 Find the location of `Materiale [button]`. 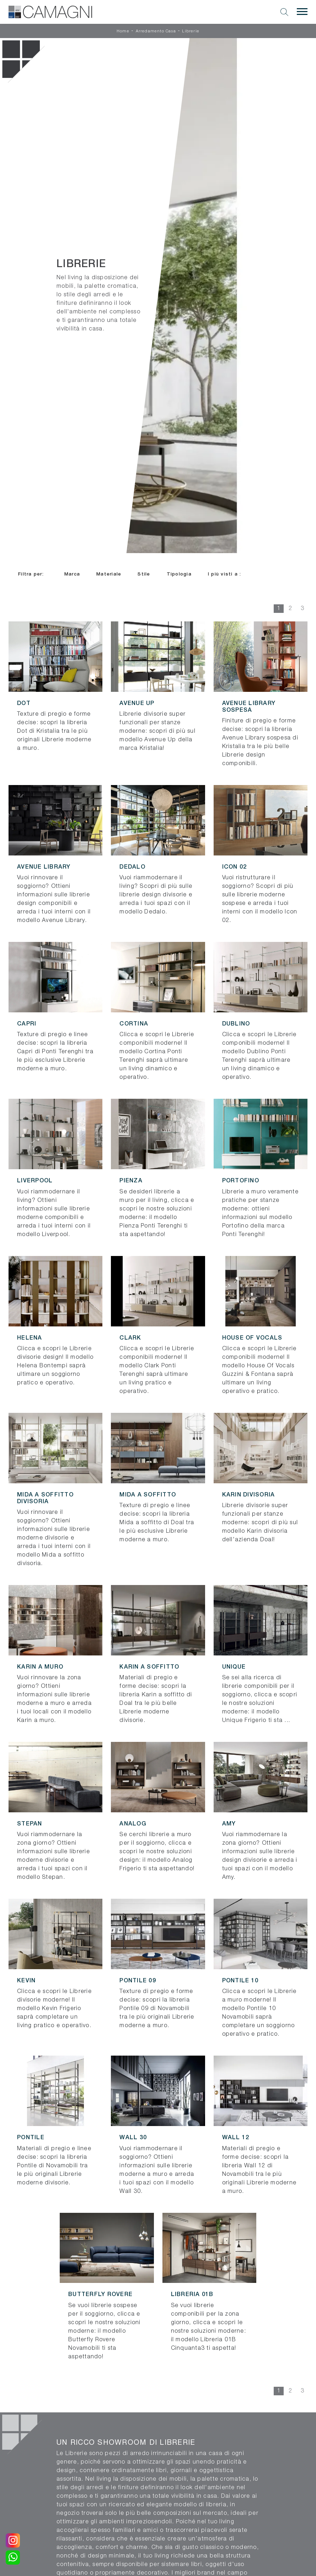

Materiale [button] is located at coordinates (108, 574).